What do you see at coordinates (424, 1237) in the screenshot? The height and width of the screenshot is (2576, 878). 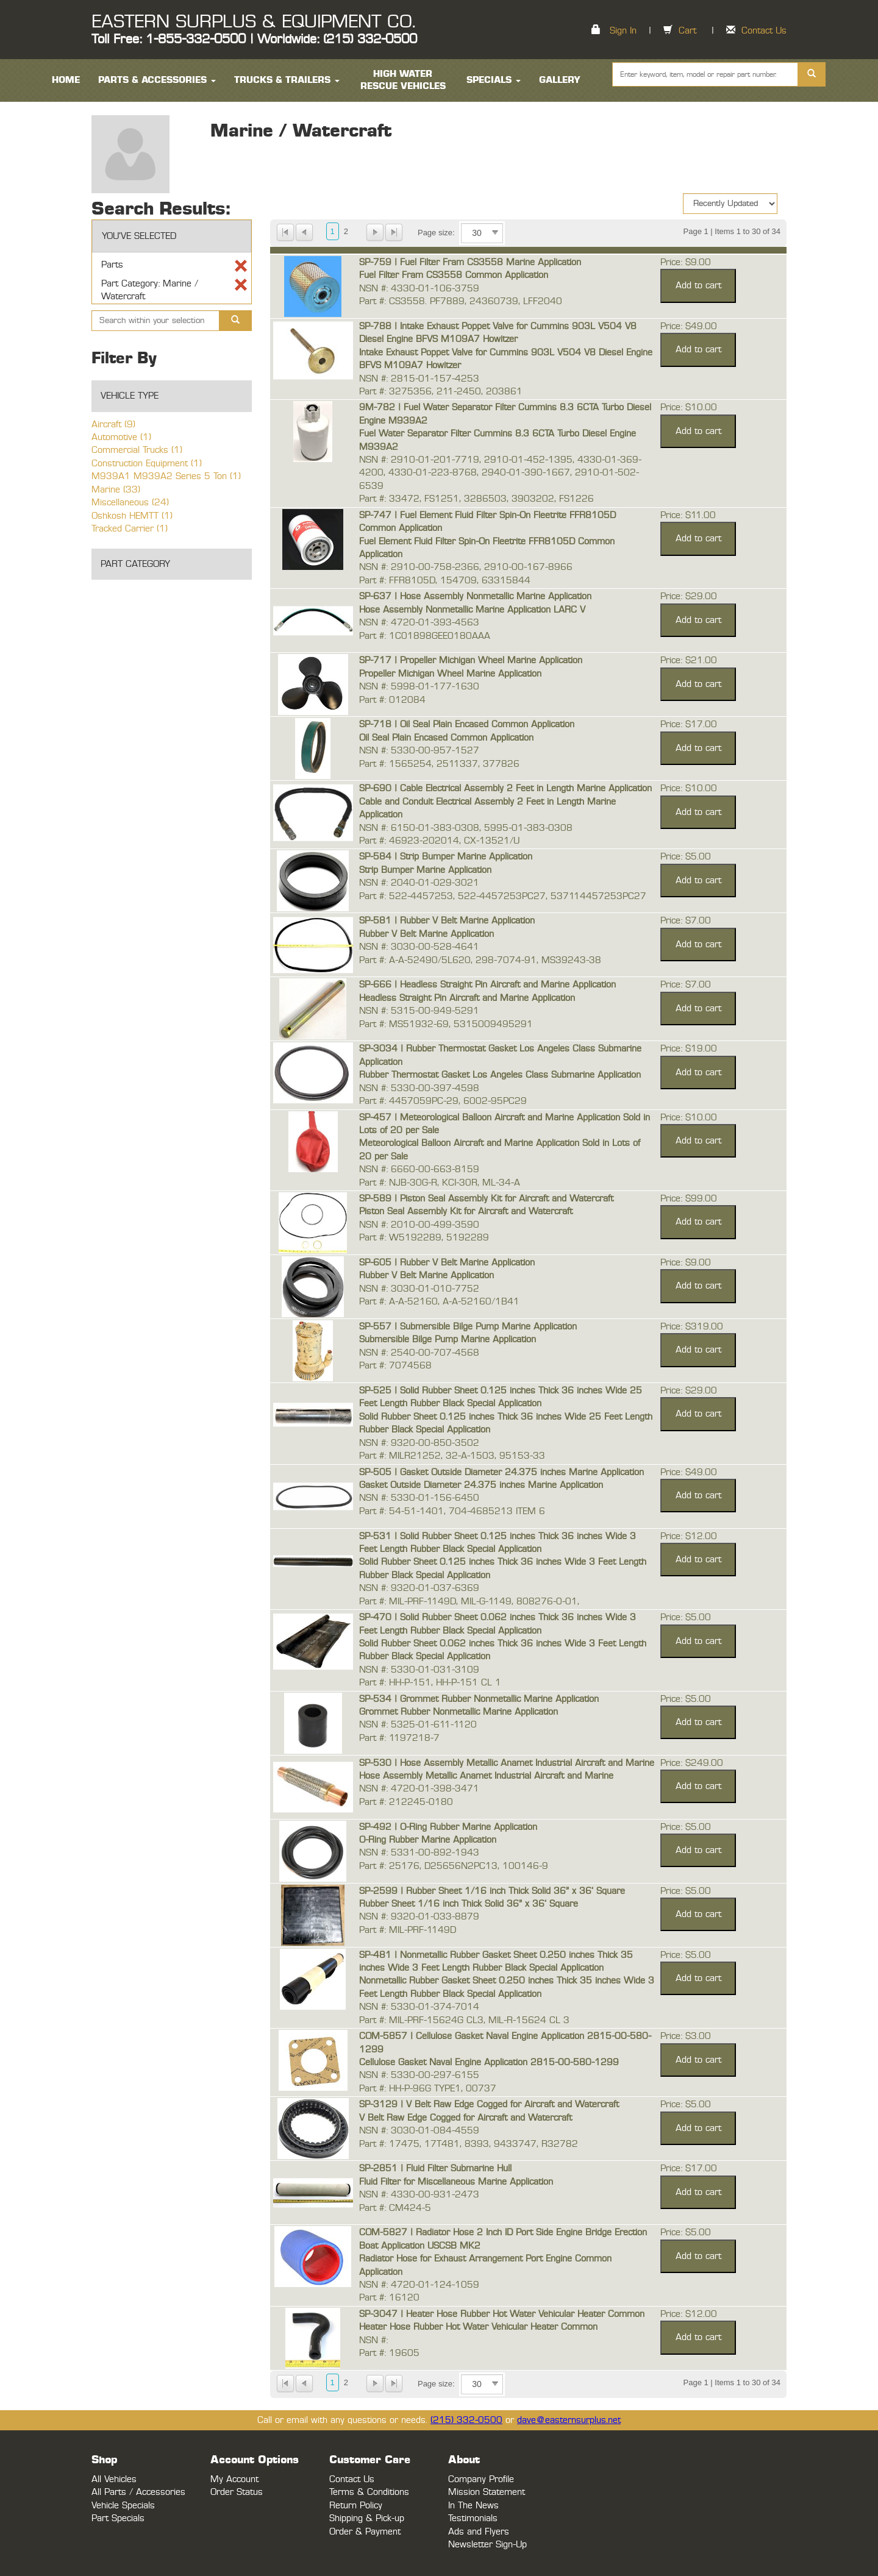 I see `Part #: W5192289, 5192289` at bounding box center [424, 1237].